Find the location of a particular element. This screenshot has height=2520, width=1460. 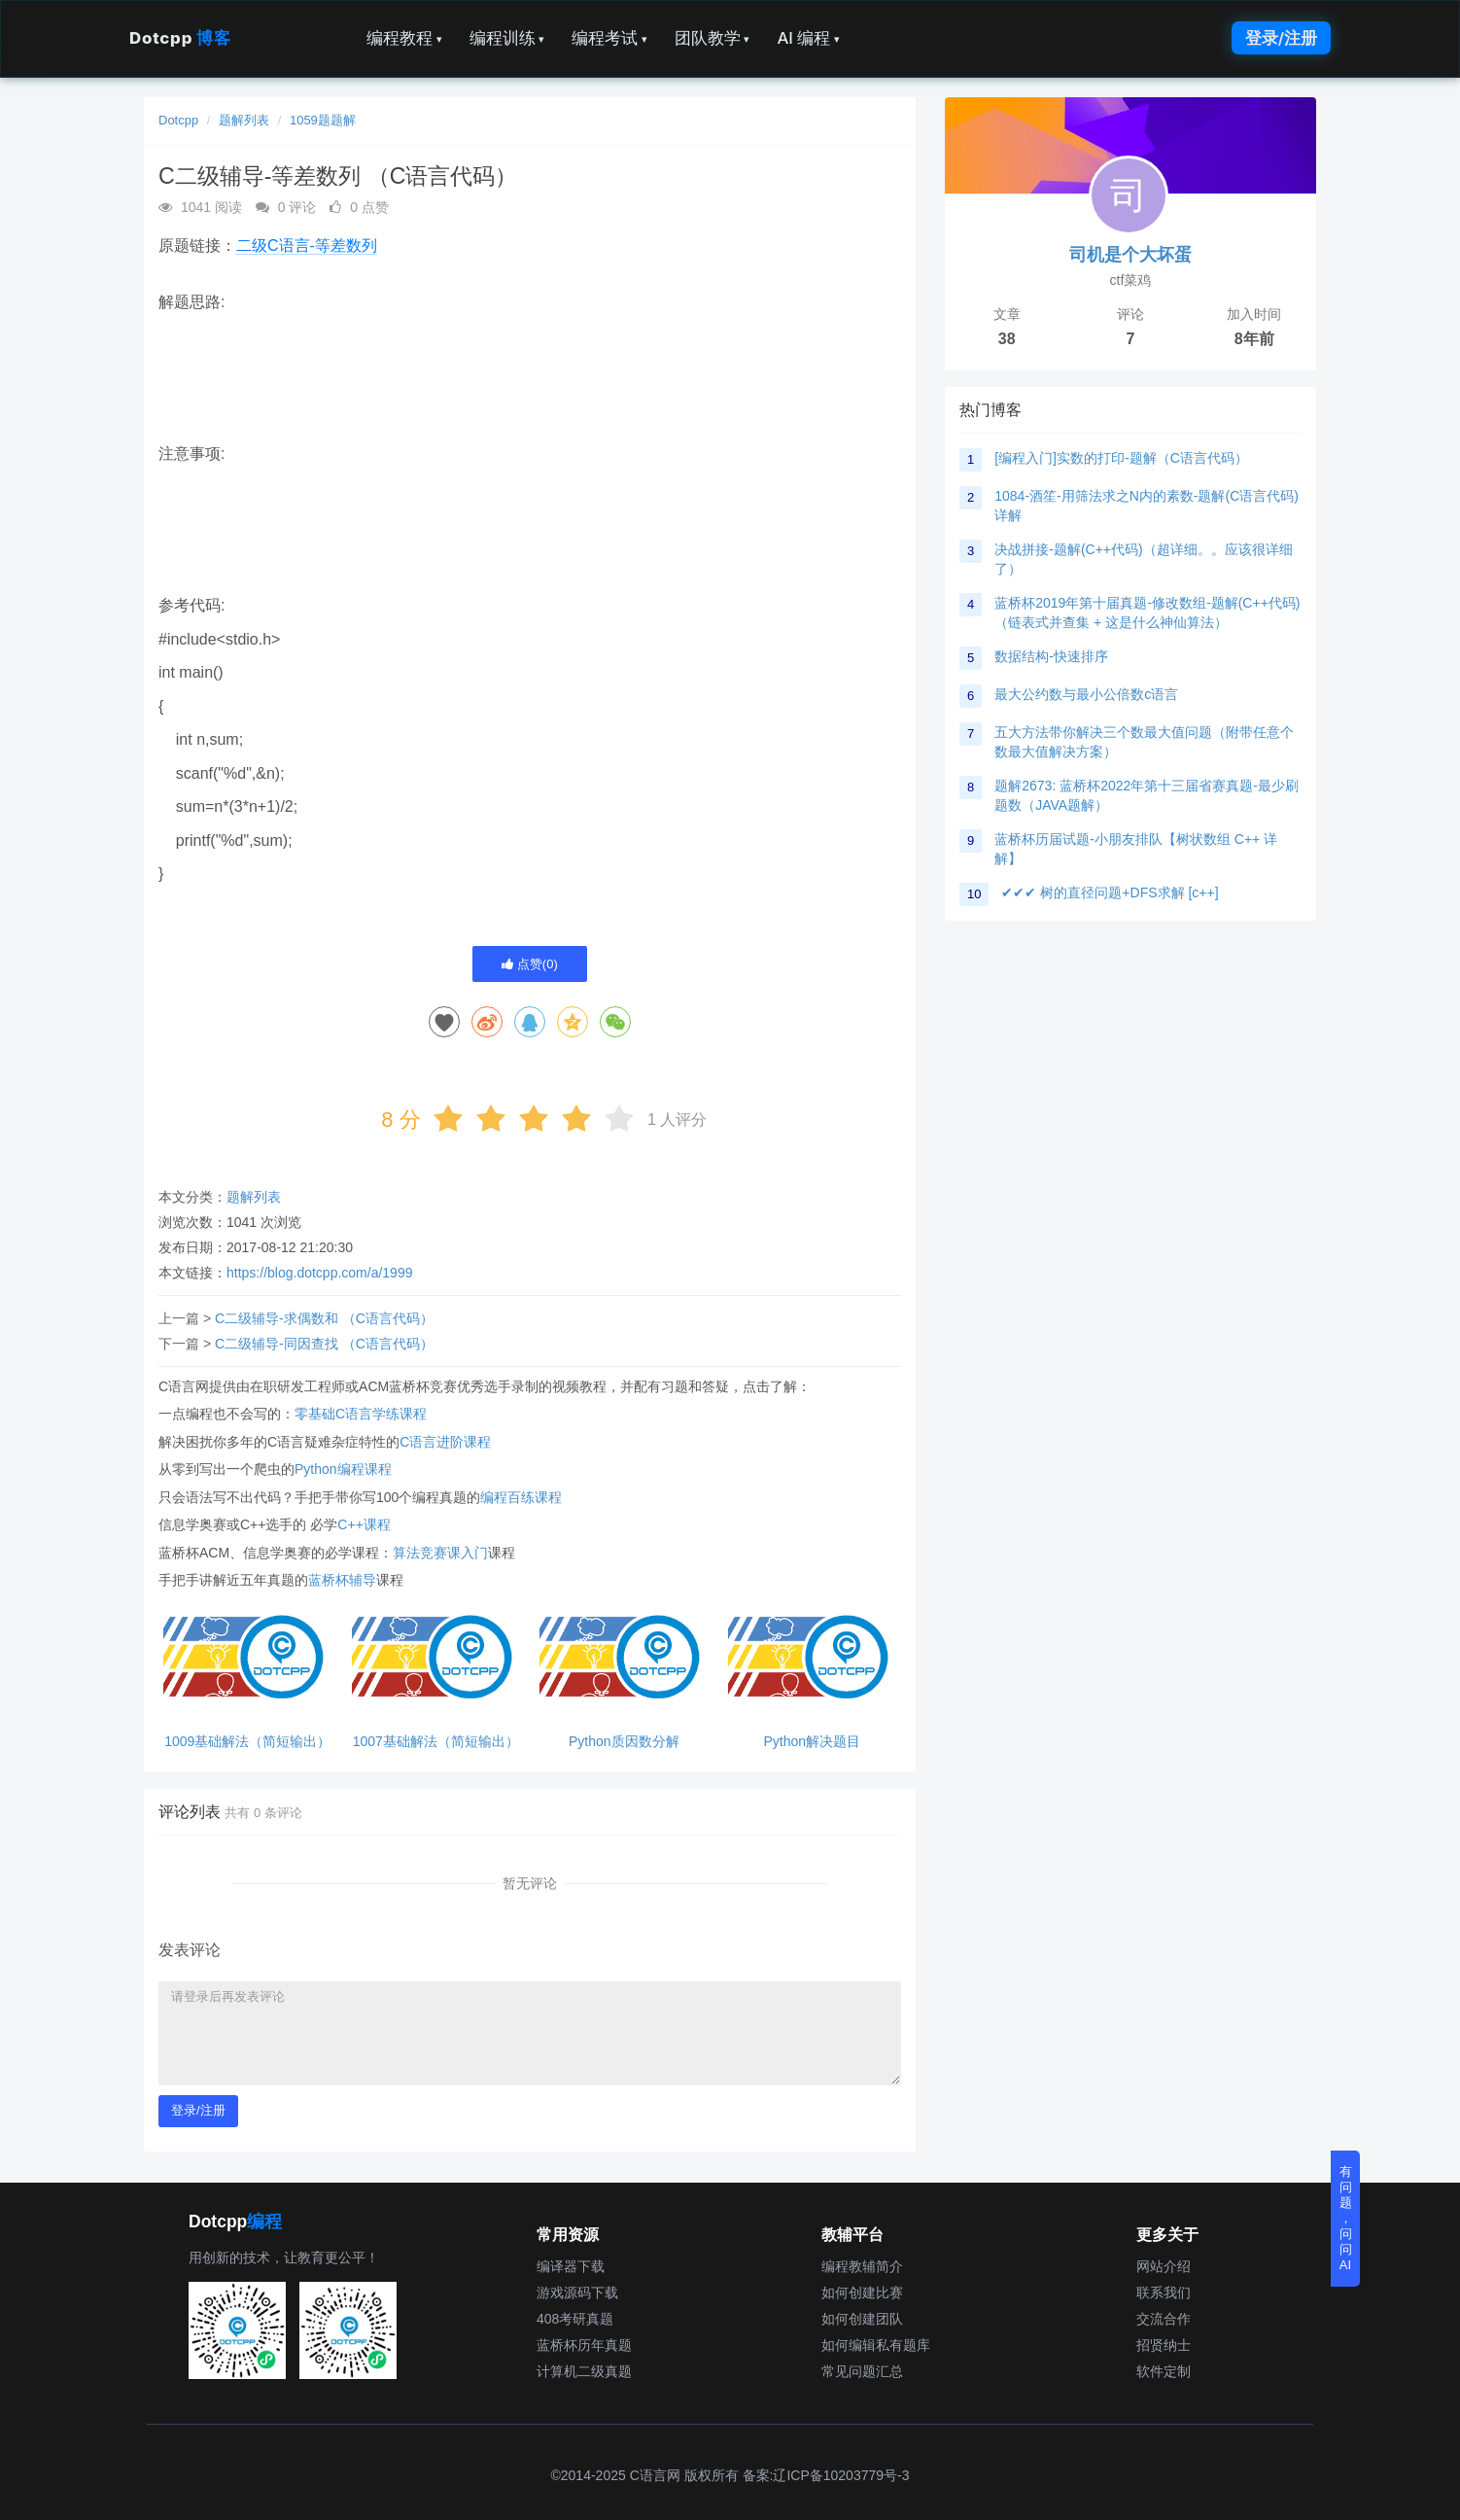

Python解决题目 is located at coordinates (811, 1741).